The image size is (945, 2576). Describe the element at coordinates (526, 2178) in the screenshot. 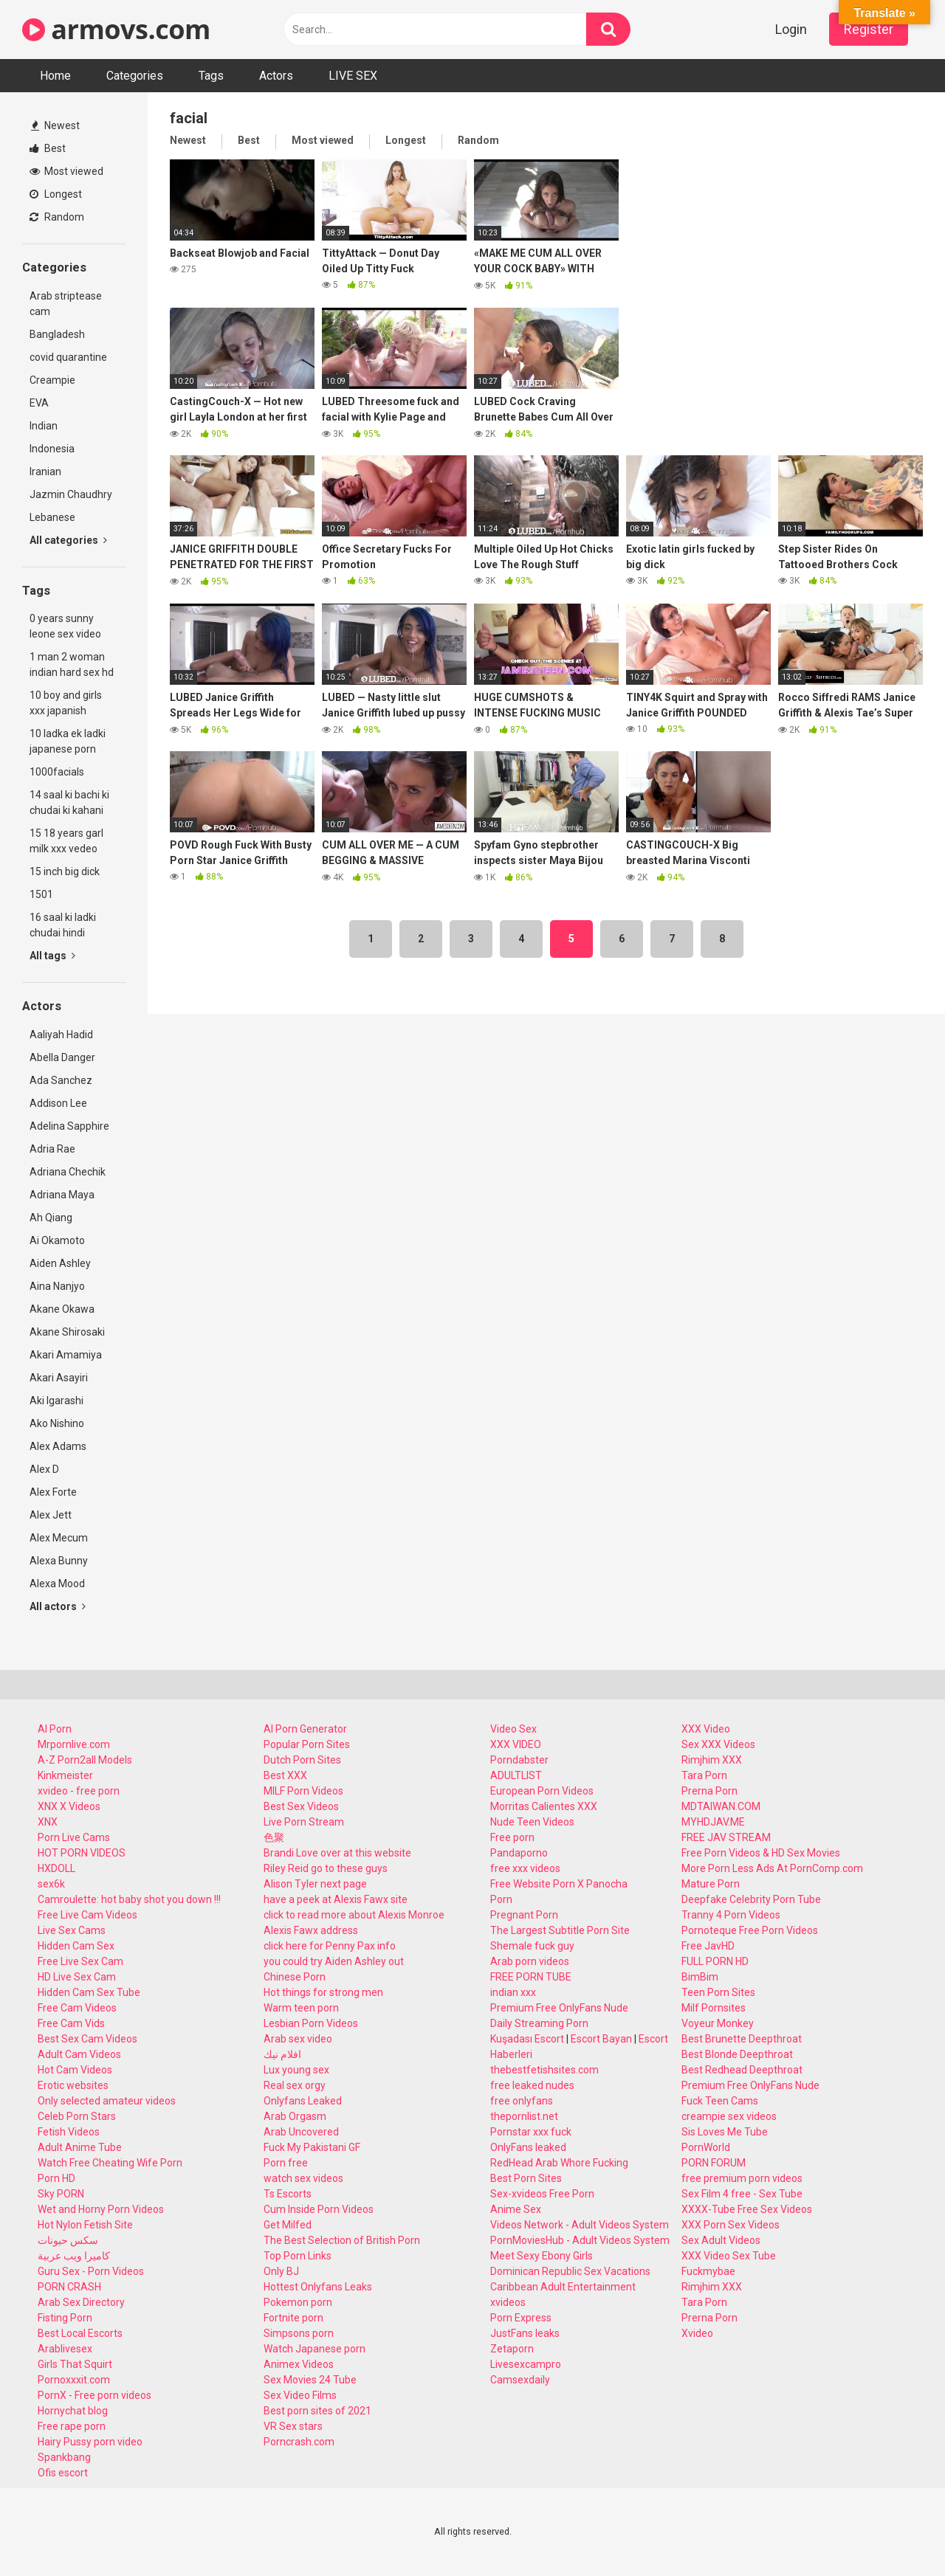

I see `Best Porn Sites` at that location.